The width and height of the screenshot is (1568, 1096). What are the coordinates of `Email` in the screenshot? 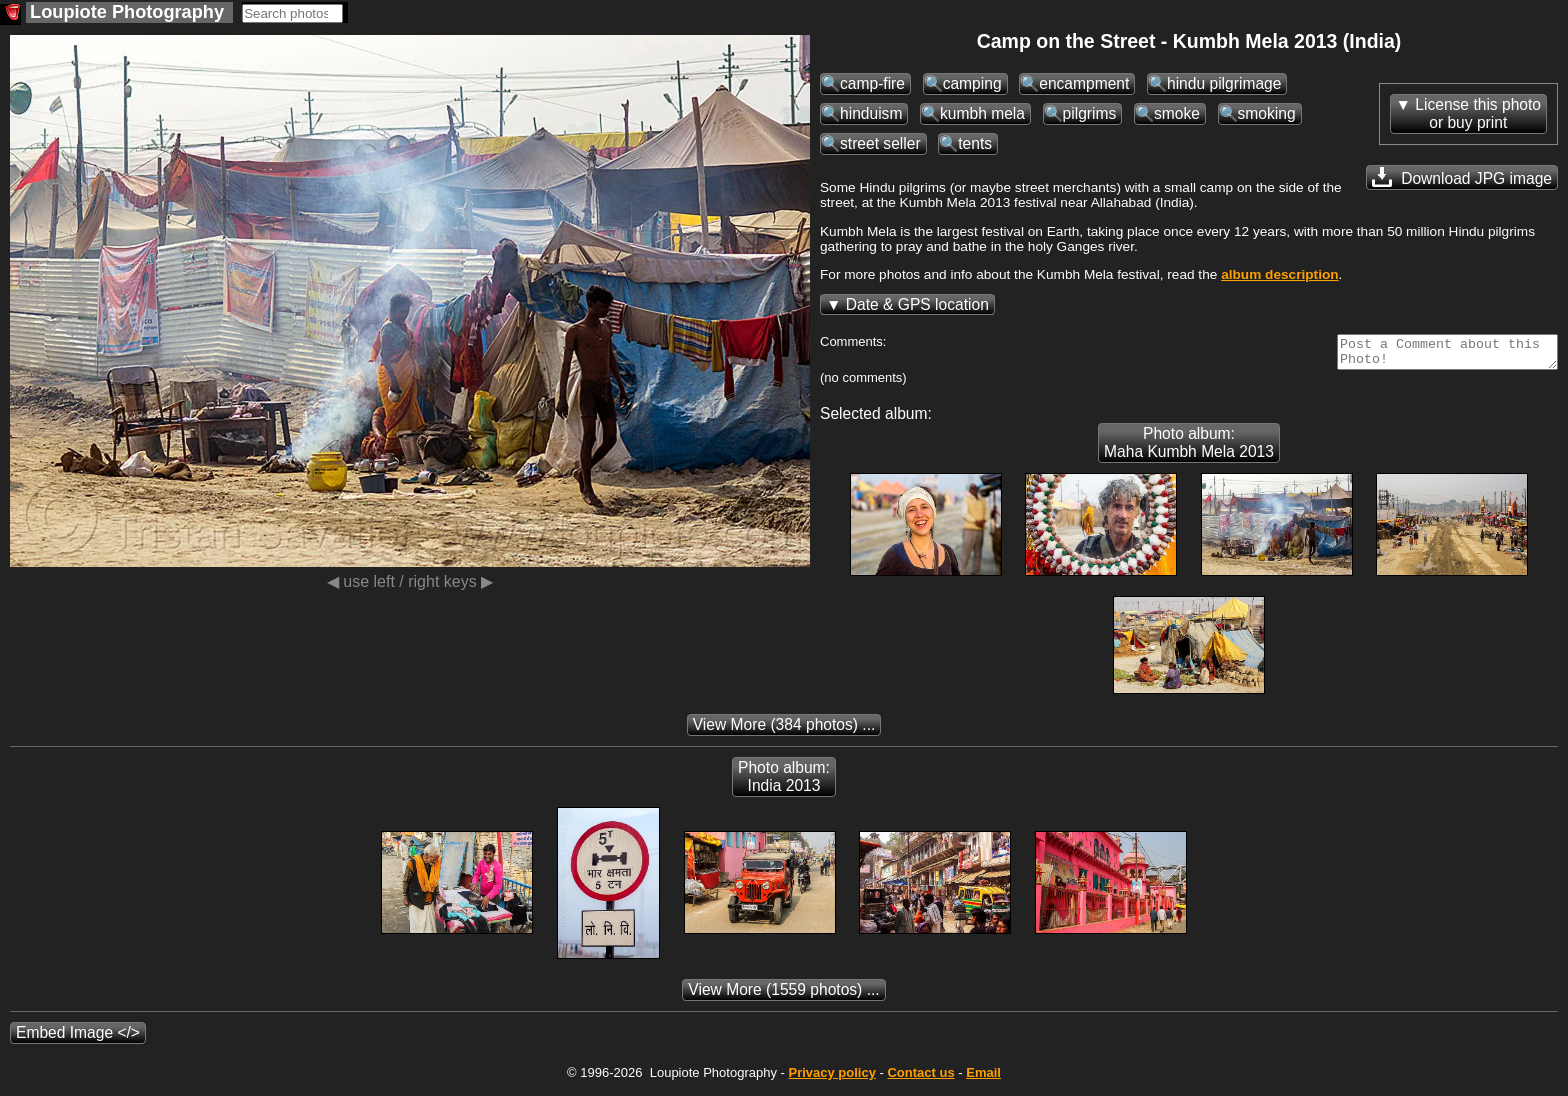 It's located at (983, 1078).